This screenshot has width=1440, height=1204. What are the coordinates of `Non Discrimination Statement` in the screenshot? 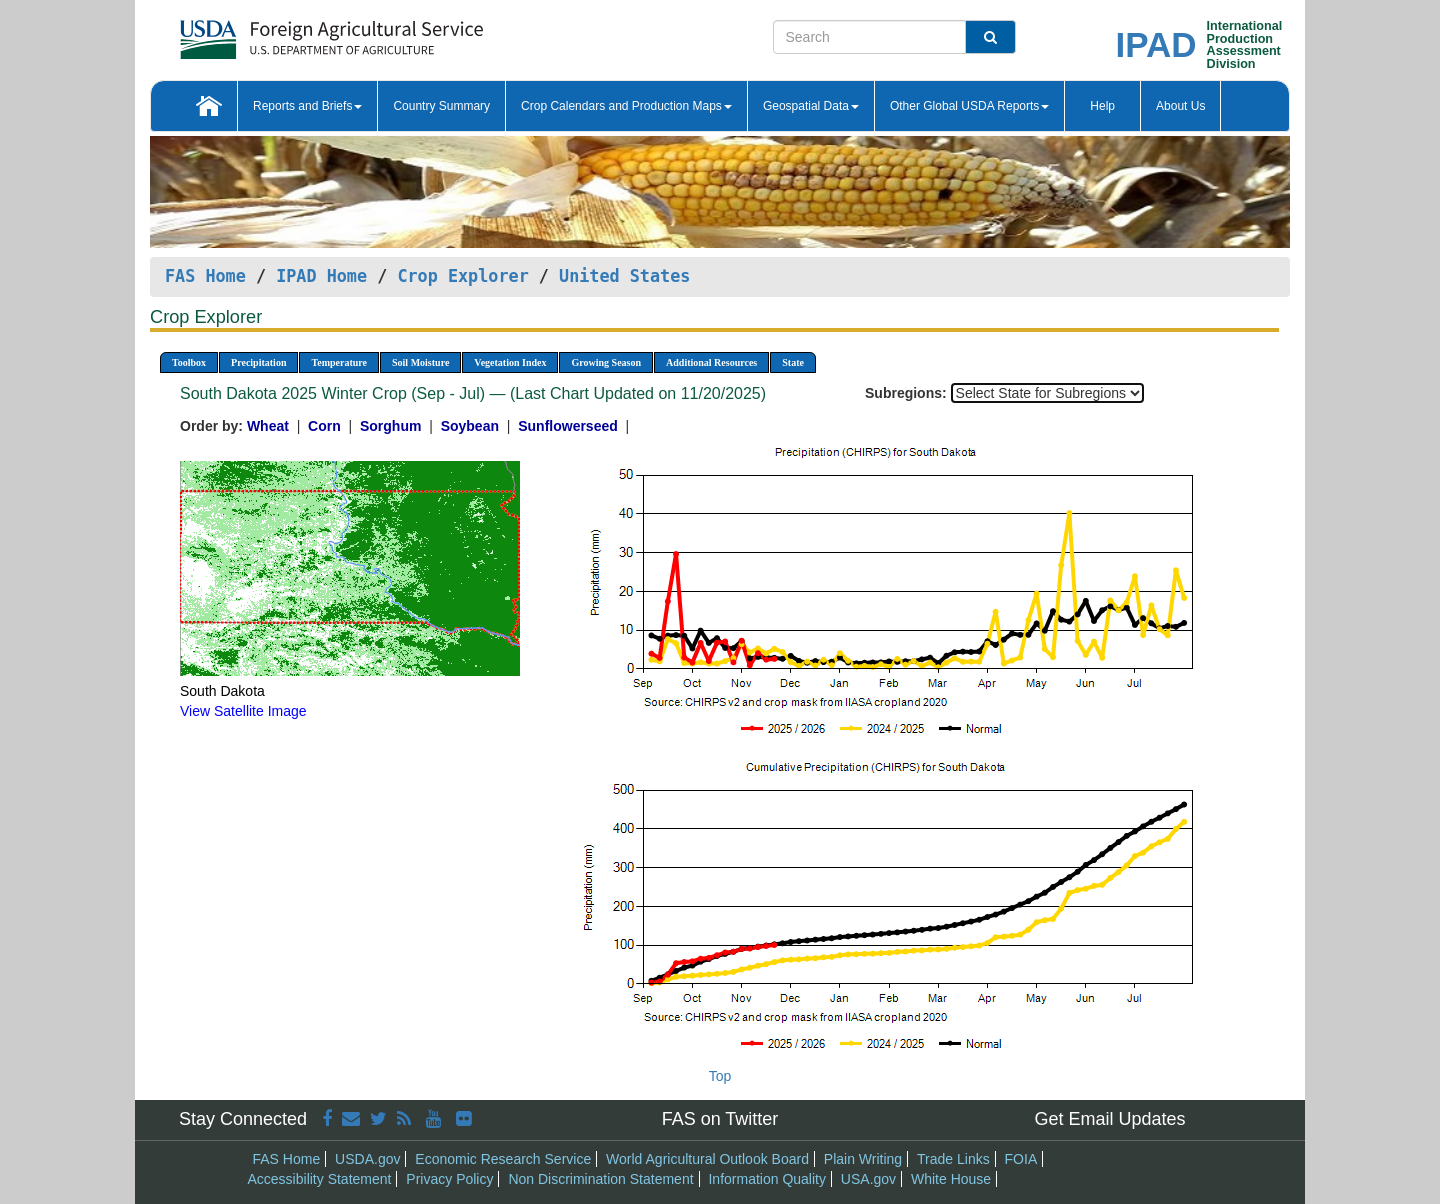 It's located at (600, 1179).